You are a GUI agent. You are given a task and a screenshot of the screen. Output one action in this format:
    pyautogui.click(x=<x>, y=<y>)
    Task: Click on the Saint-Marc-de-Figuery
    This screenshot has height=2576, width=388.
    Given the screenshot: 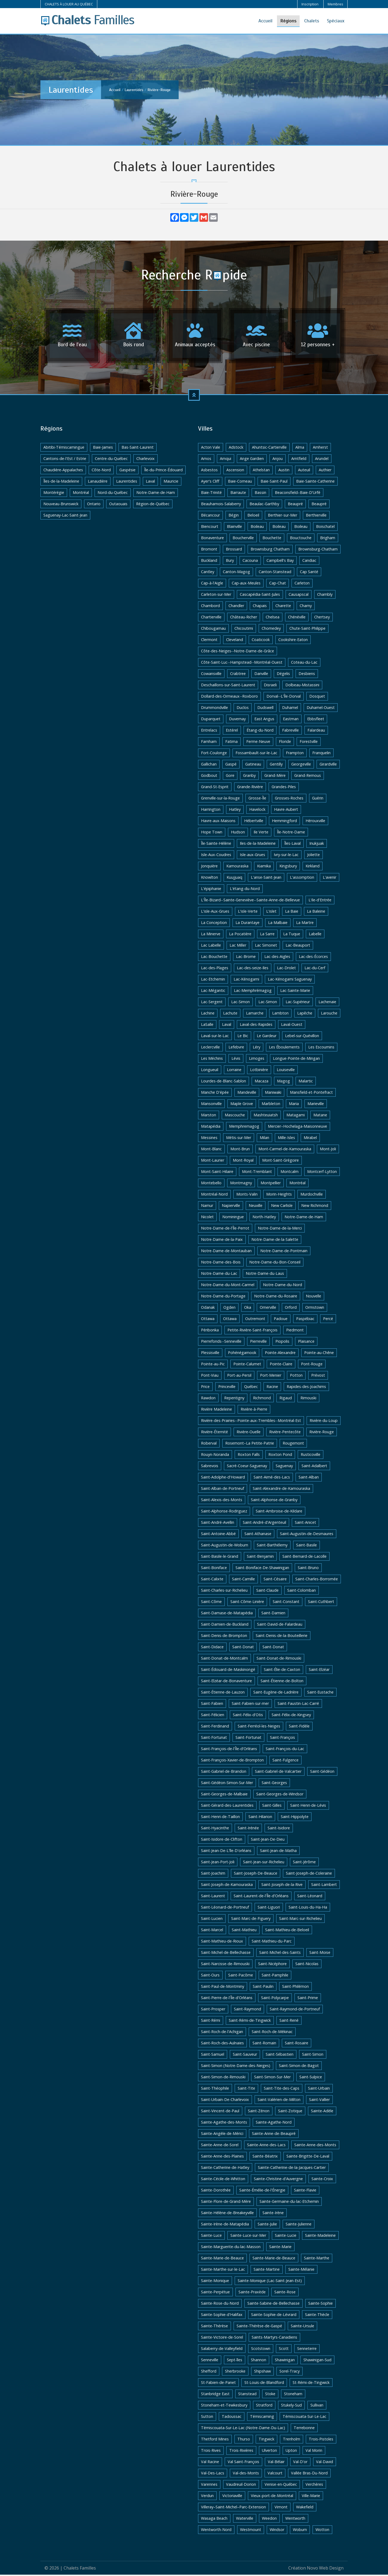 What is the action you would take?
    pyautogui.click(x=251, y=1919)
    